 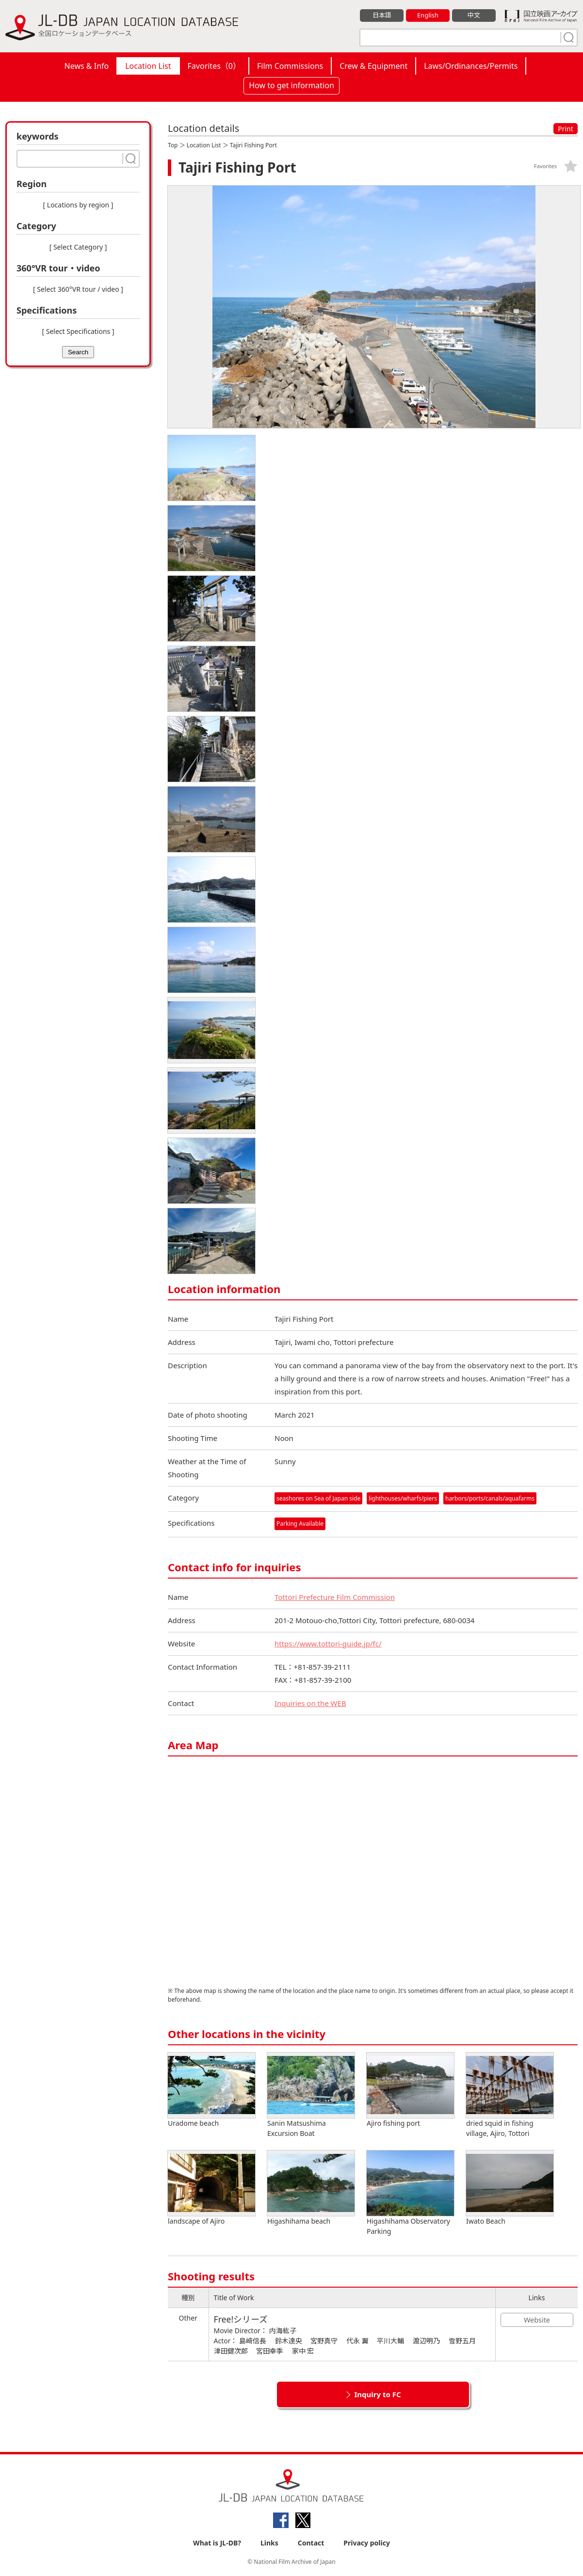 I want to click on Inquiries on the WEB, so click(x=310, y=1703).